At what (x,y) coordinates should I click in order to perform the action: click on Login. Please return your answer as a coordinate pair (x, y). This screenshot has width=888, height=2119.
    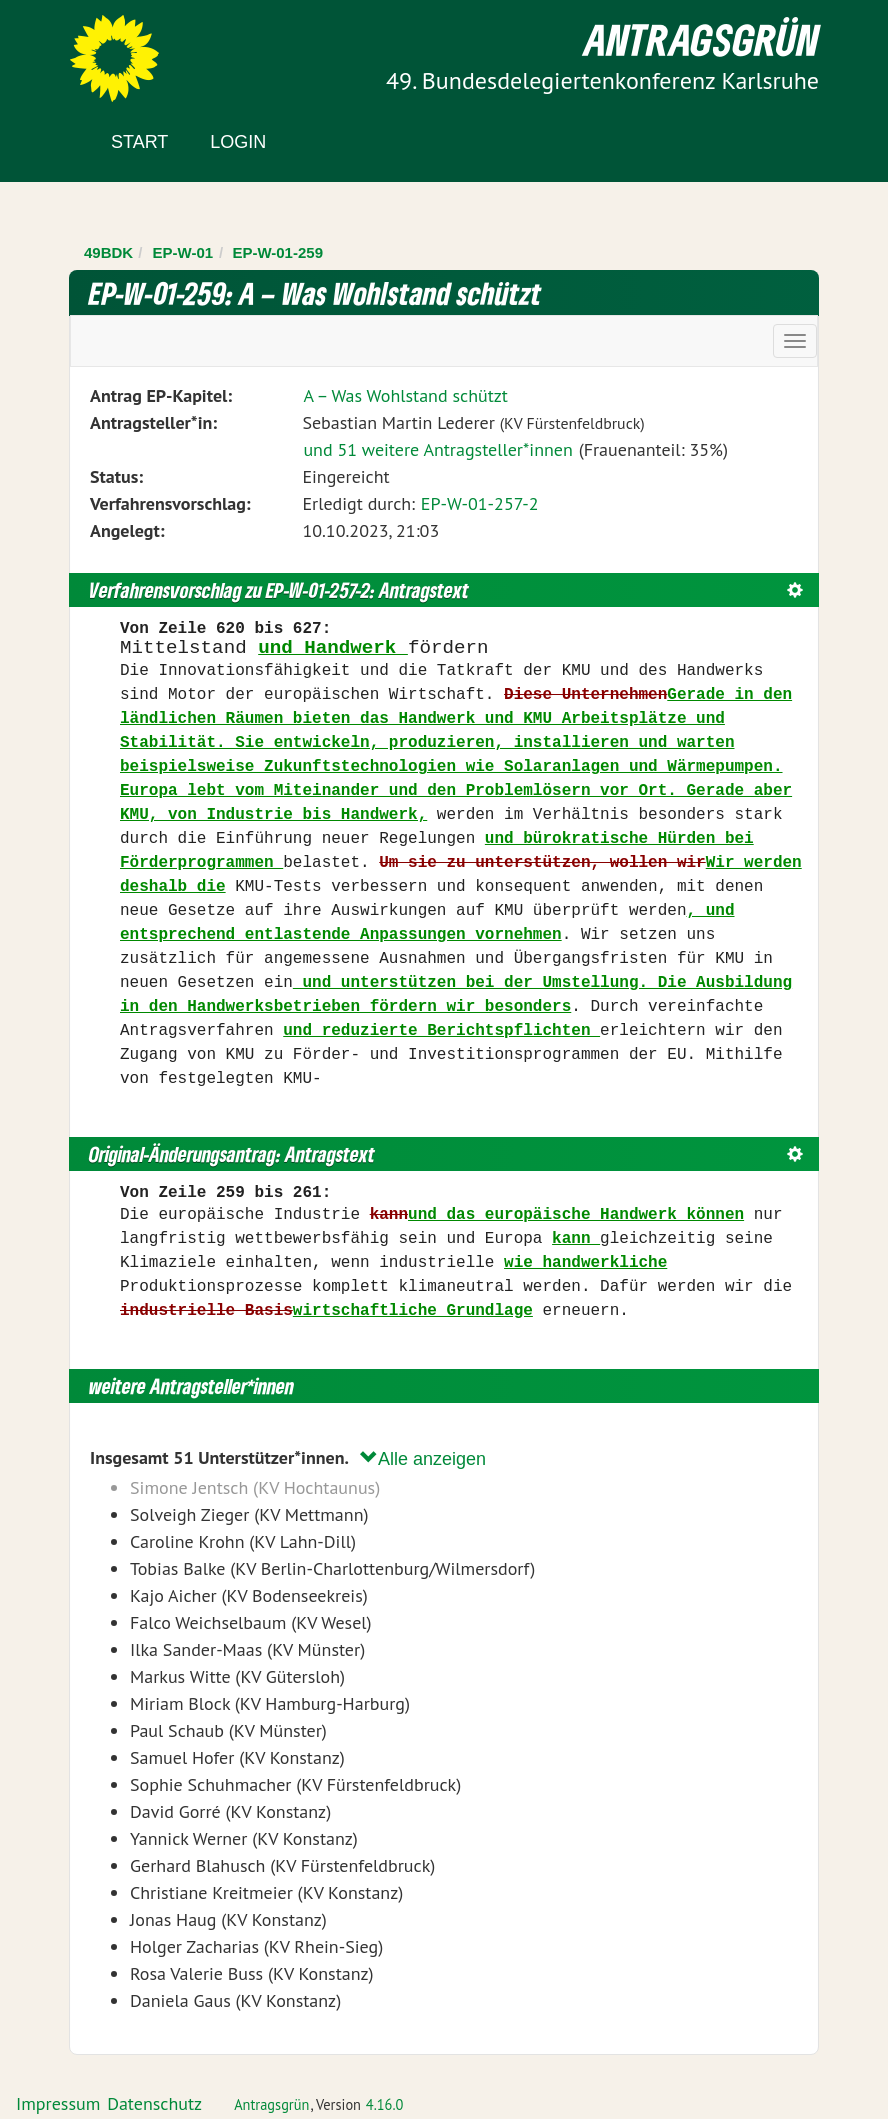
    Looking at the image, I should click on (238, 142).